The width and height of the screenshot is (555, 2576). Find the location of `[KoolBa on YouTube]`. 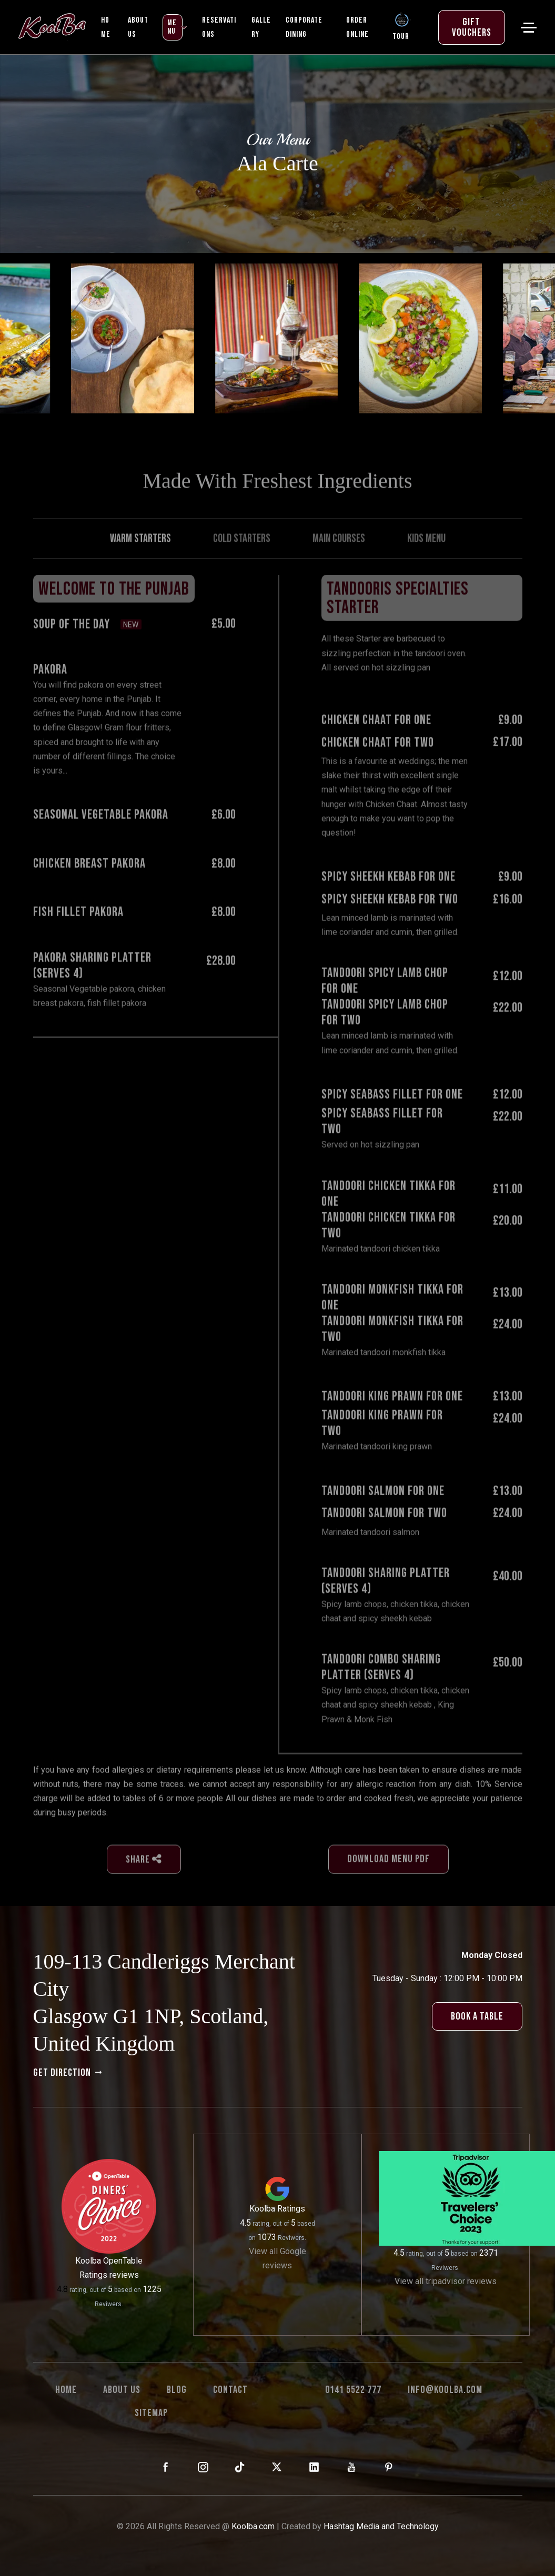

[KoolBa on YouTube] is located at coordinates (351, 2467).